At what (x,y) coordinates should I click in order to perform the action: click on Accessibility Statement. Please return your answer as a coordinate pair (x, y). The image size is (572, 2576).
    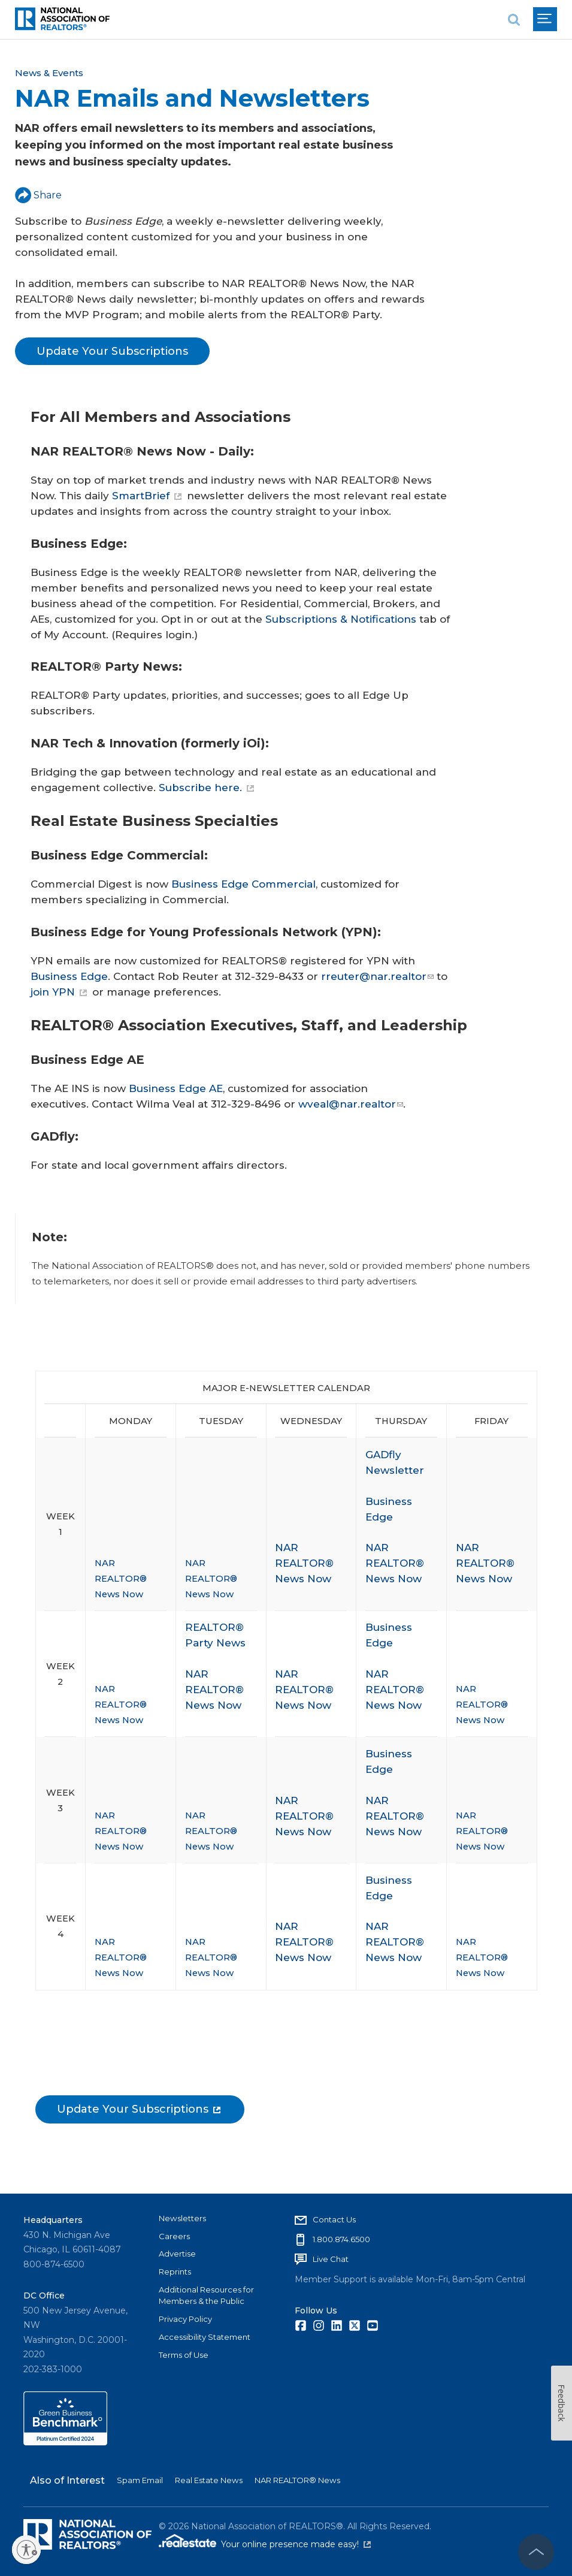
    Looking at the image, I should click on (204, 2337).